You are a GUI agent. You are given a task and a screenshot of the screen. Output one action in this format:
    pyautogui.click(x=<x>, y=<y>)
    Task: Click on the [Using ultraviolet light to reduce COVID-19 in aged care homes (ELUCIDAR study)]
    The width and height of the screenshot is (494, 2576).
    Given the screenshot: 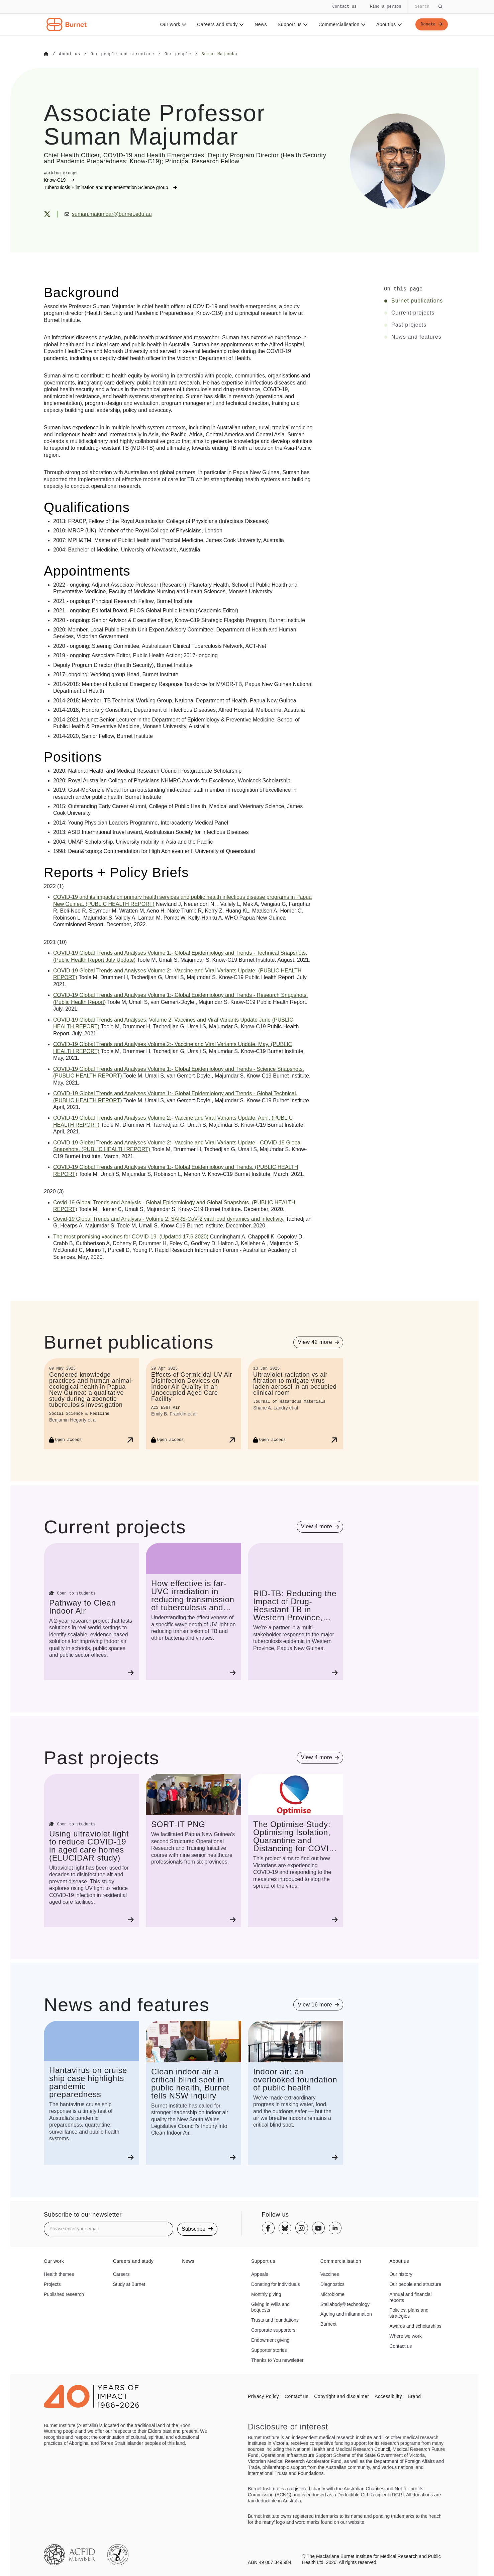 What is the action you would take?
    pyautogui.click(x=91, y=1850)
    